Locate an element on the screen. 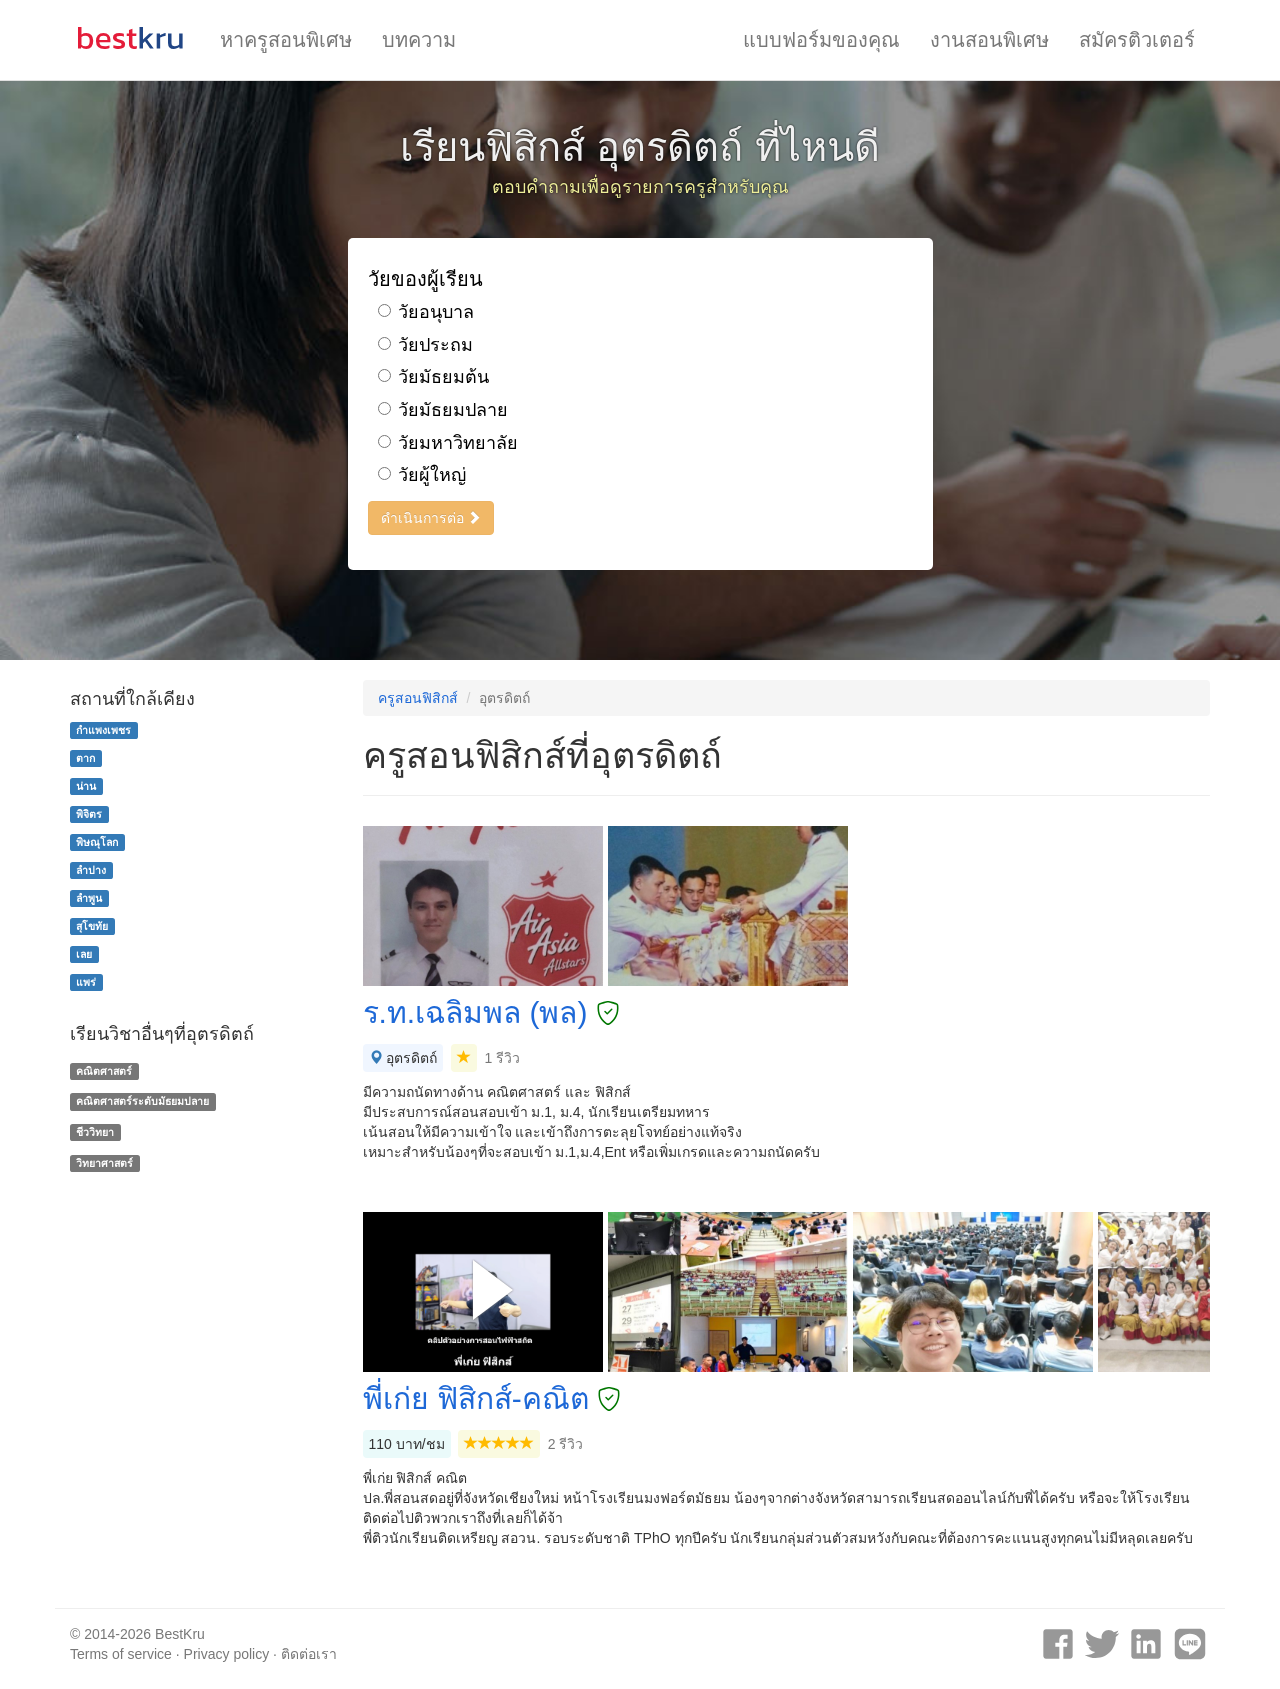  วัยประถม is located at coordinates (425, 345).